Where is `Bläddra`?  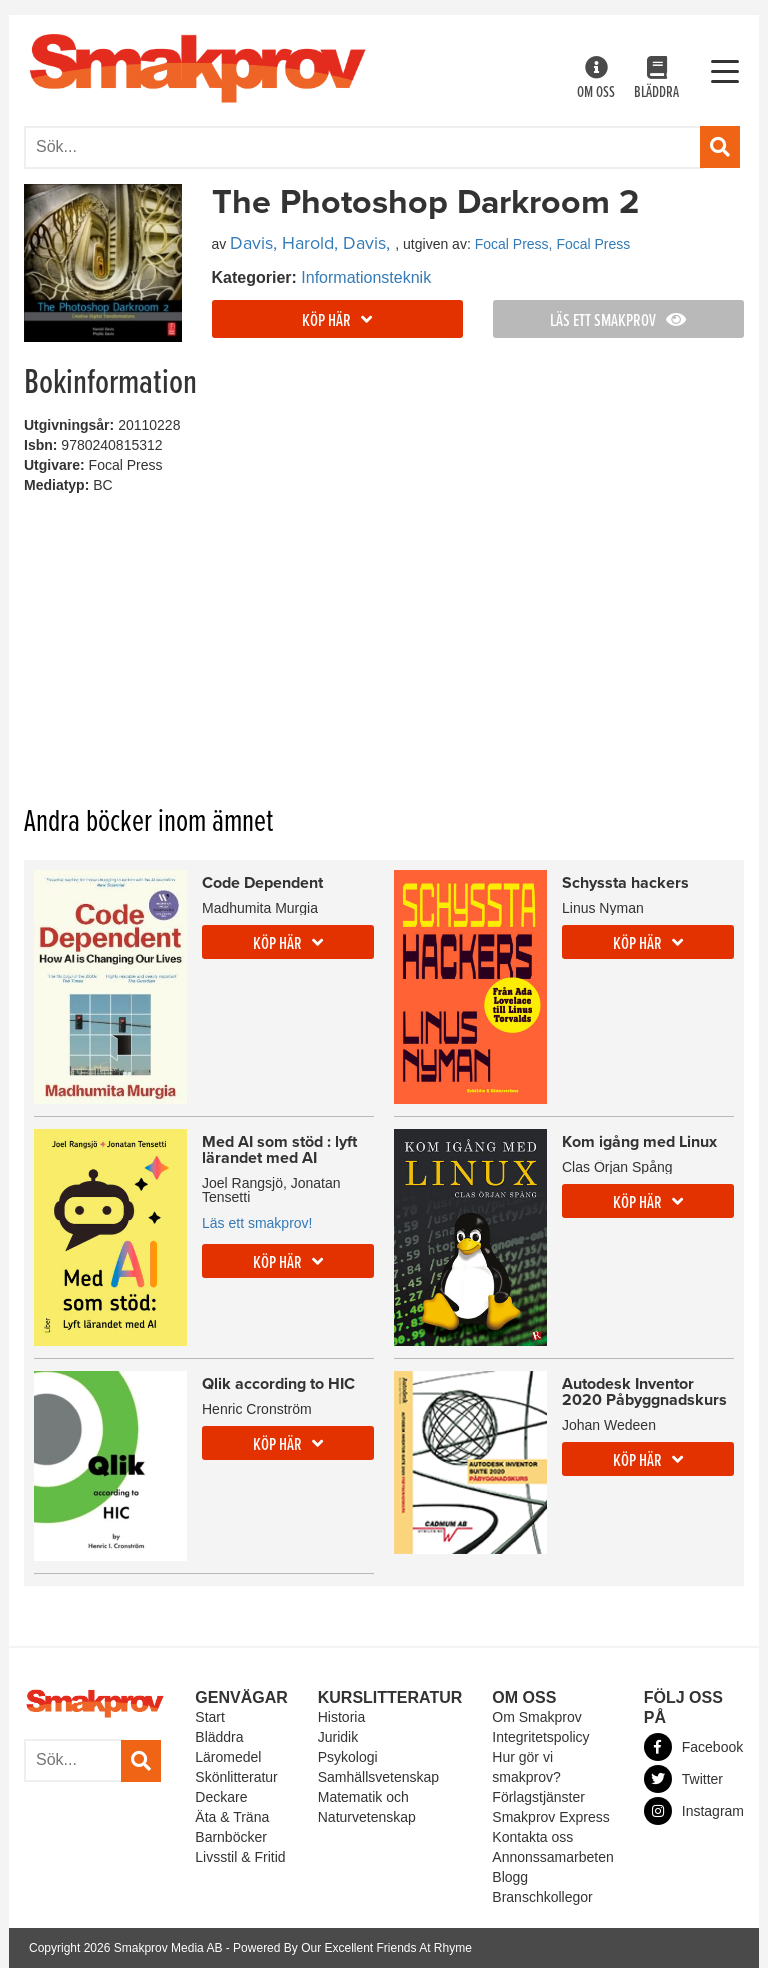 Bläddra is located at coordinates (656, 79).